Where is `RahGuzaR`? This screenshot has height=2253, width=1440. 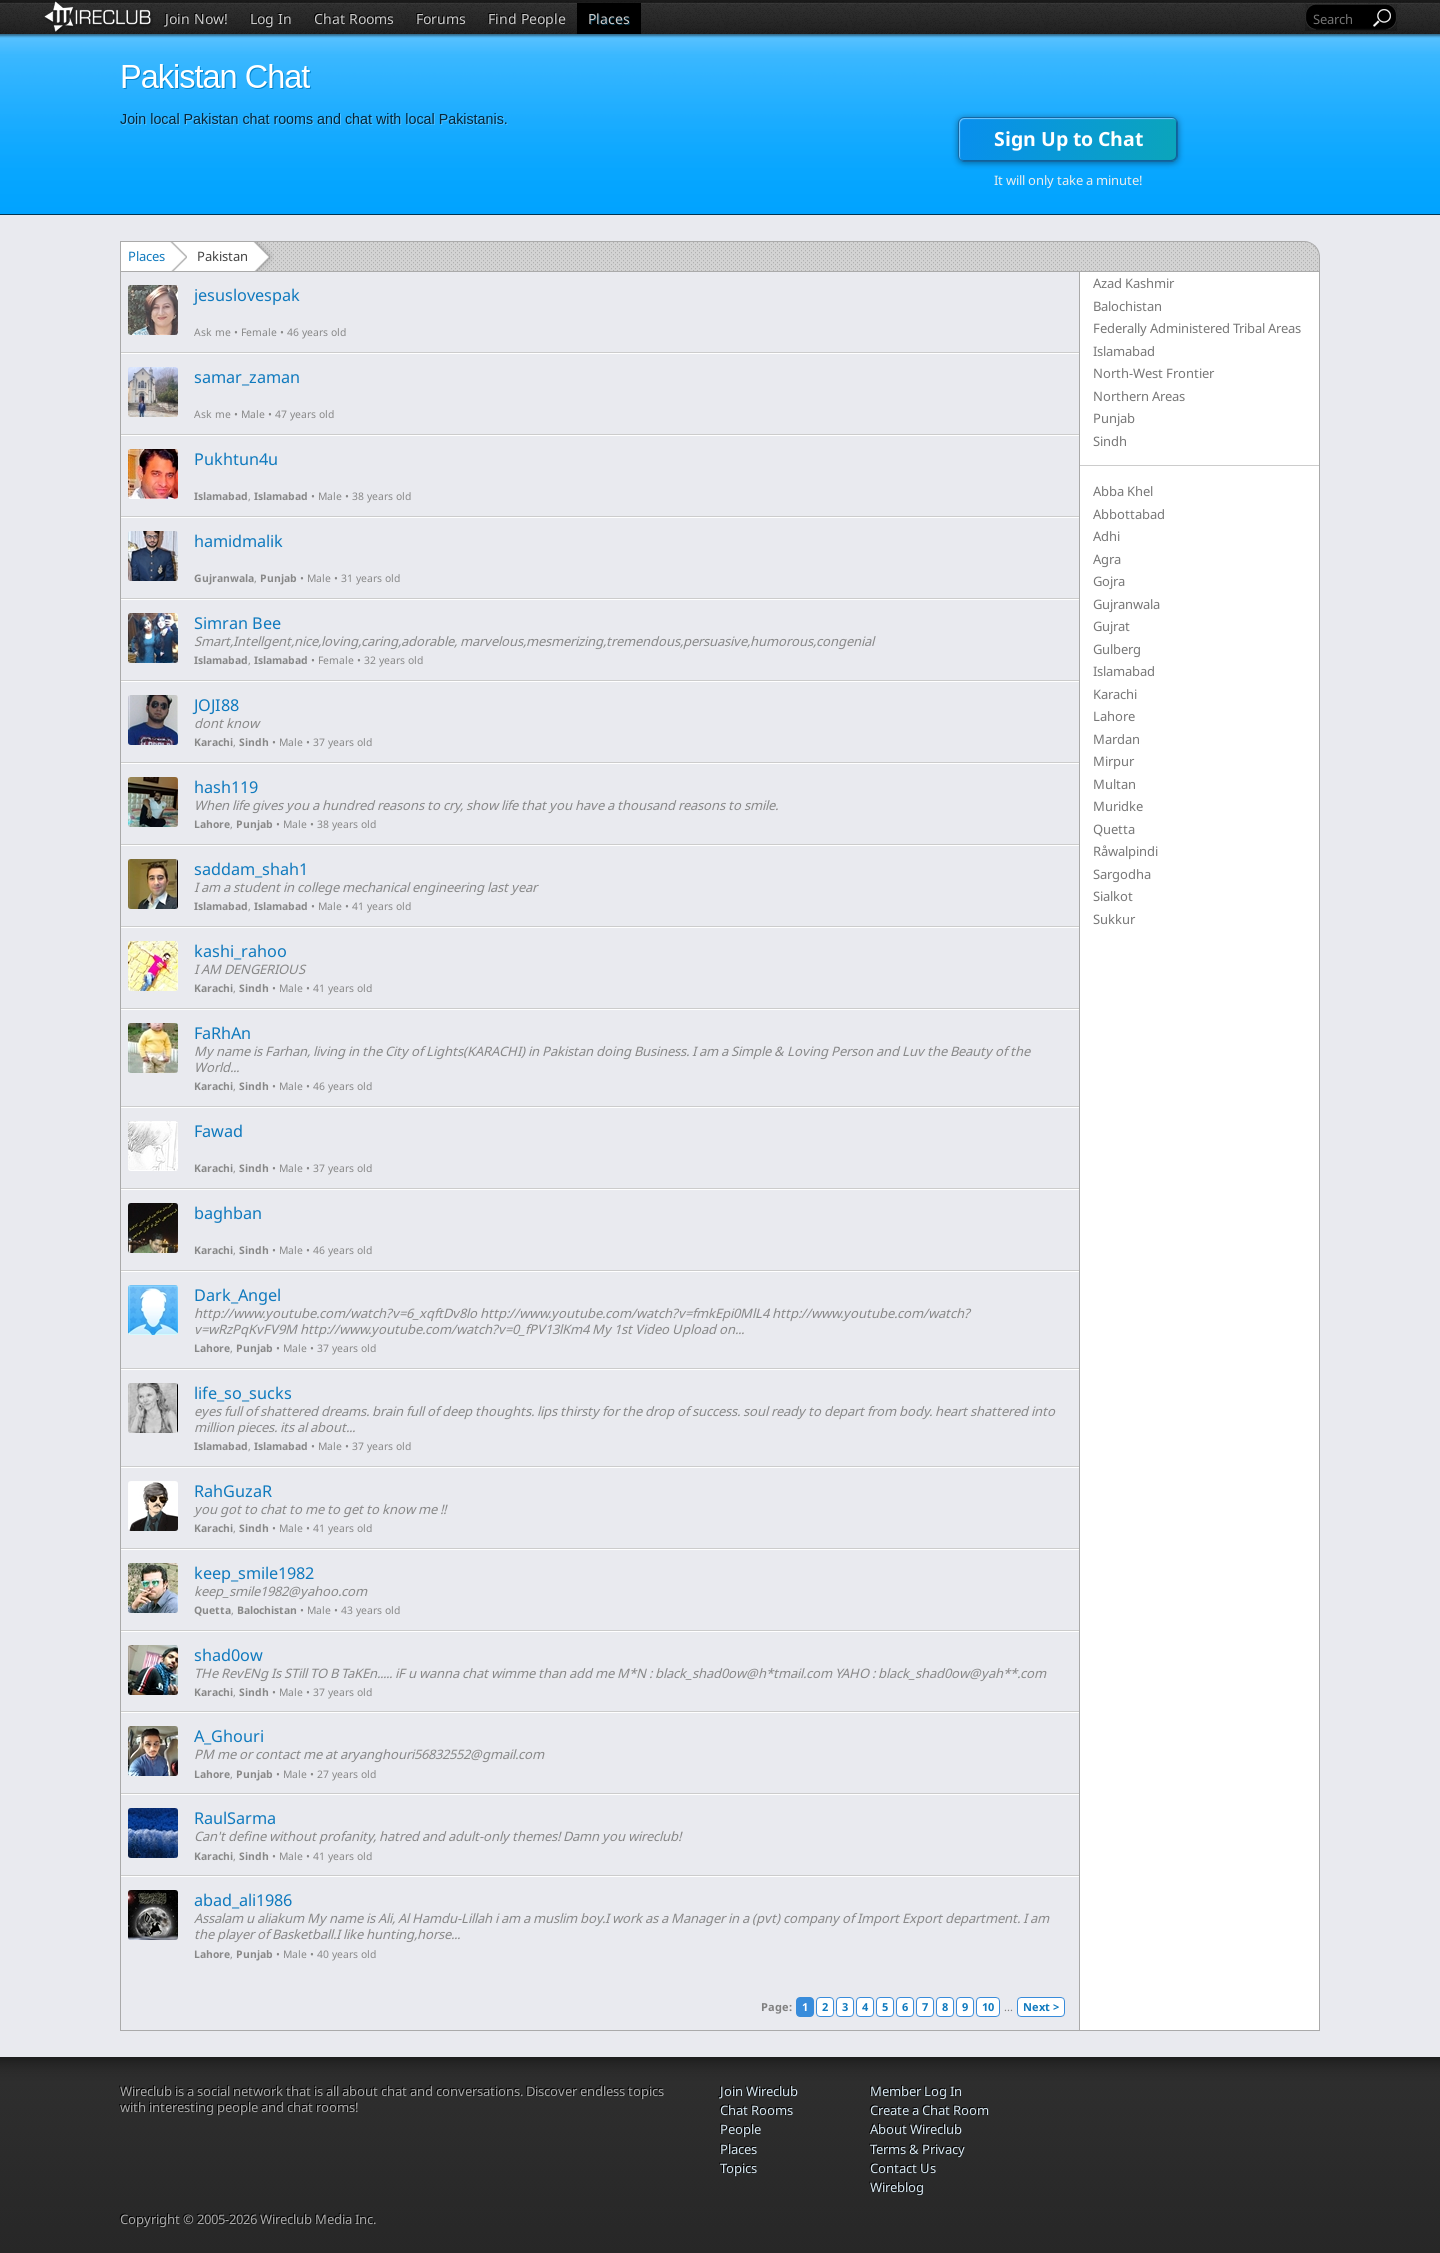 RahGuzaR is located at coordinates (233, 1491).